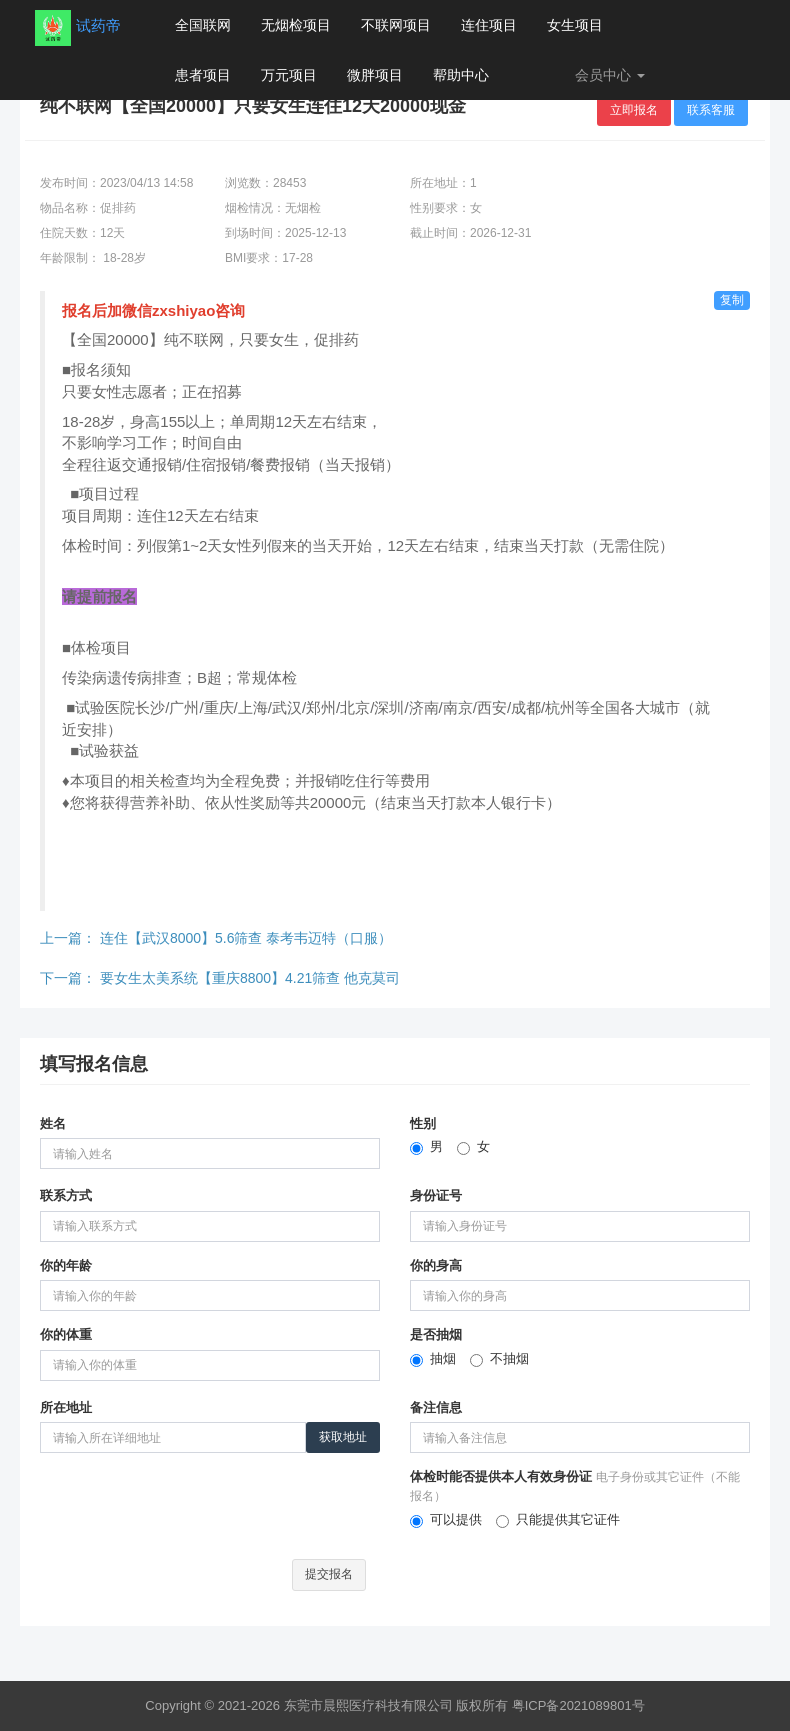  I want to click on 上一篇：, so click(216, 938).